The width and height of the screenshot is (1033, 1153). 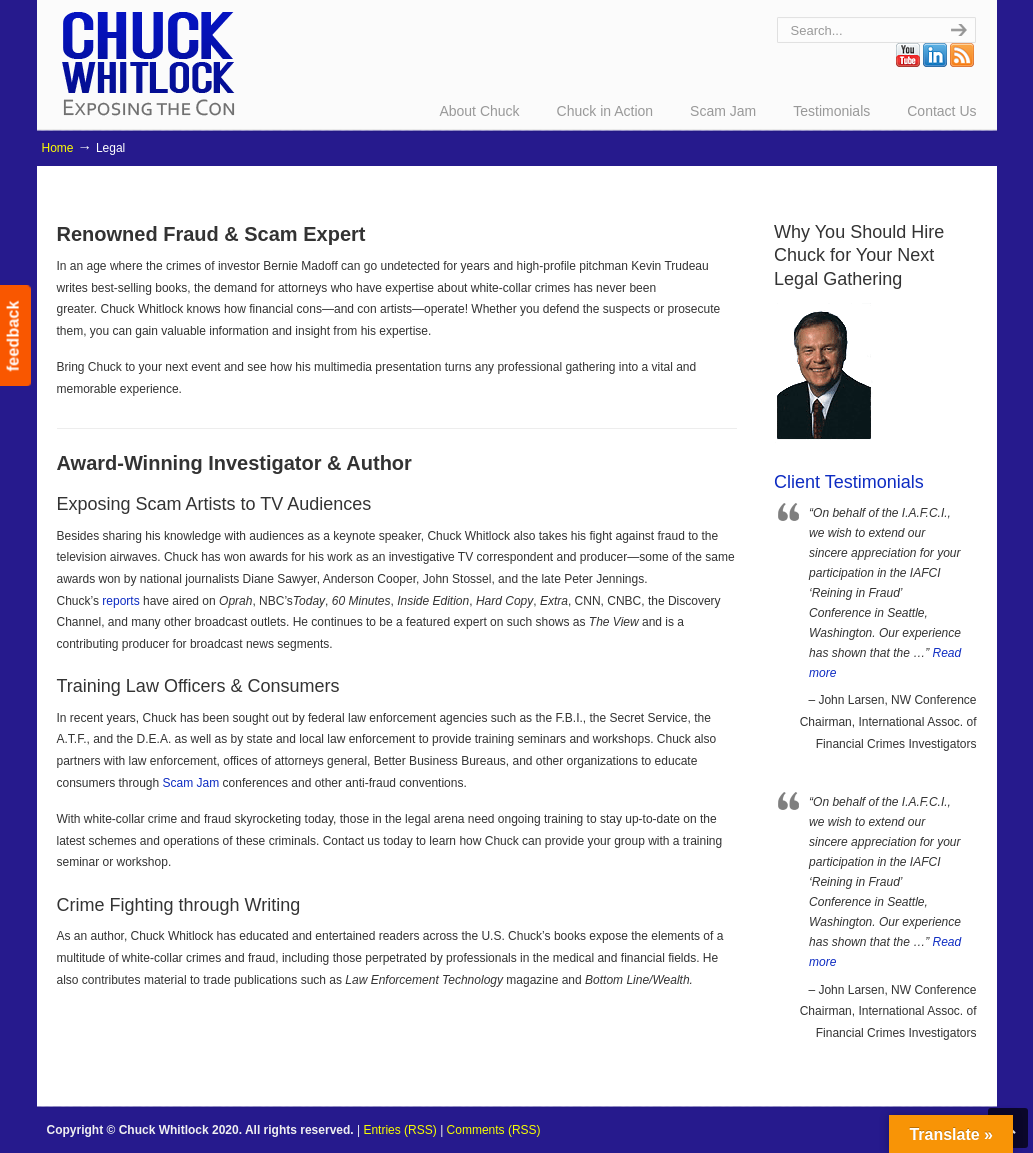 I want to click on Entries (RSS), so click(x=399, y=1130).